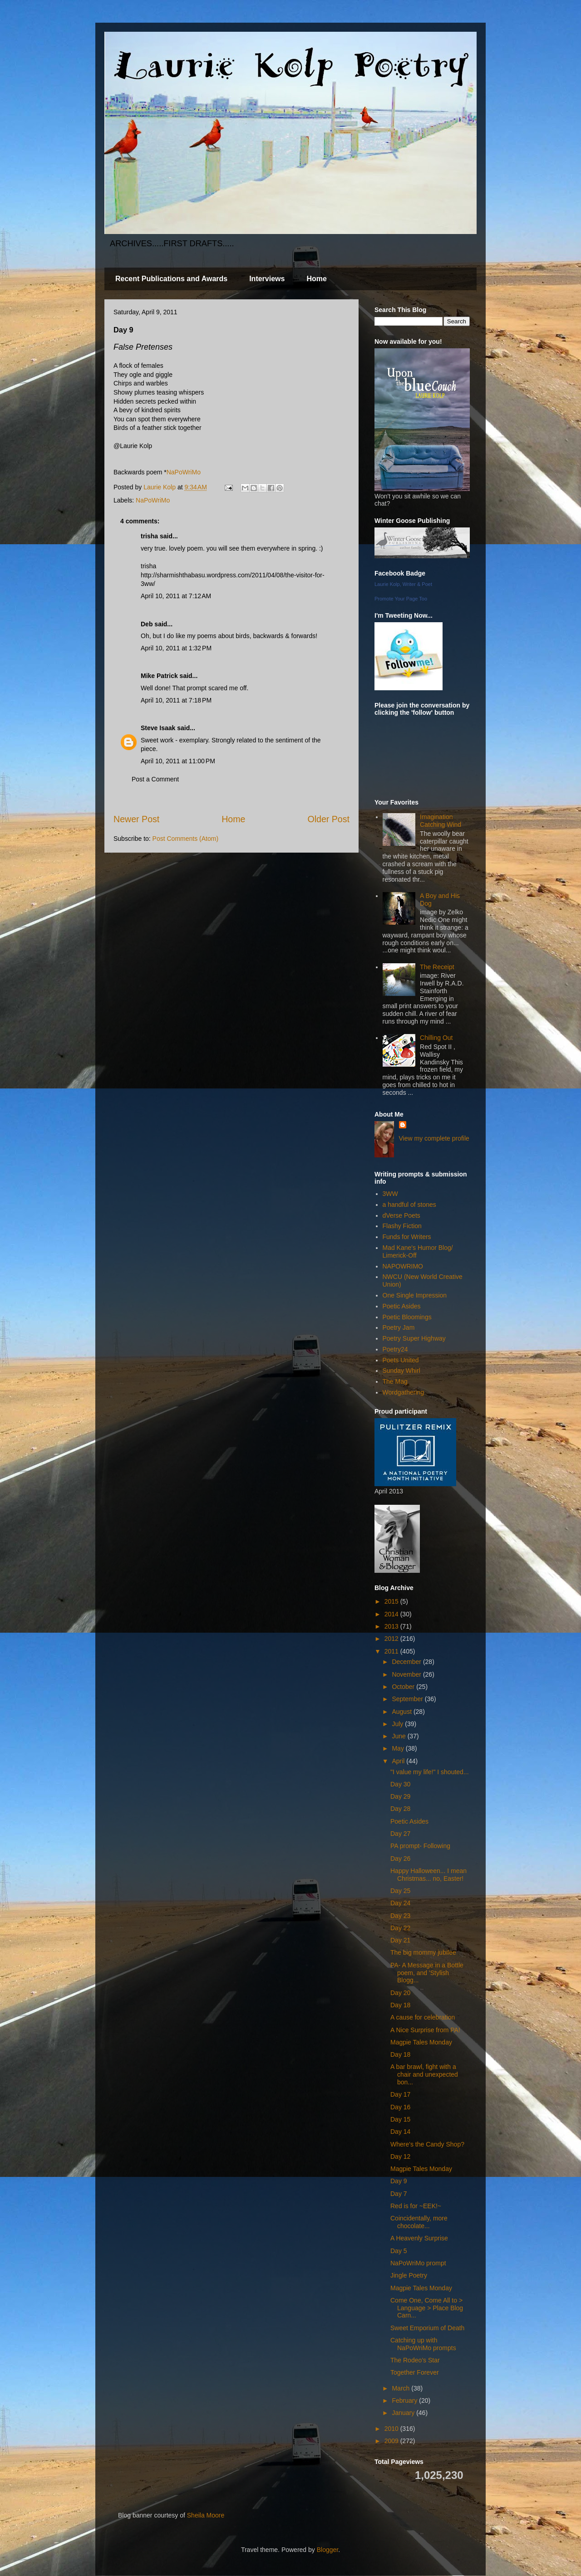  What do you see at coordinates (426, 2308) in the screenshot?
I see `Come One, Come All to > Language > Place Blog Carn...` at bounding box center [426, 2308].